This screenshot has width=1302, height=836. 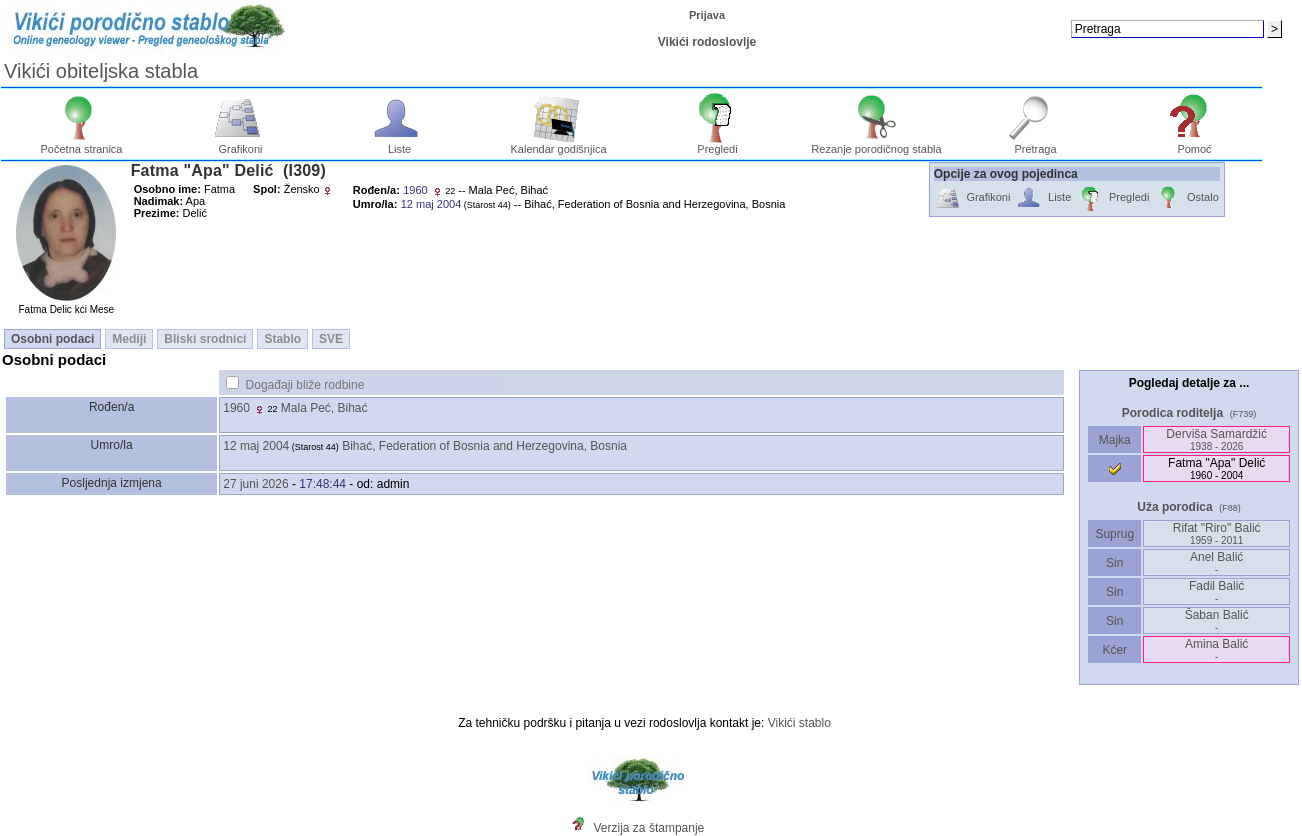 What do you see at coordinates (1114, 440) in the screenshot?
I see `Majka` at bounding box center [1114, 440].